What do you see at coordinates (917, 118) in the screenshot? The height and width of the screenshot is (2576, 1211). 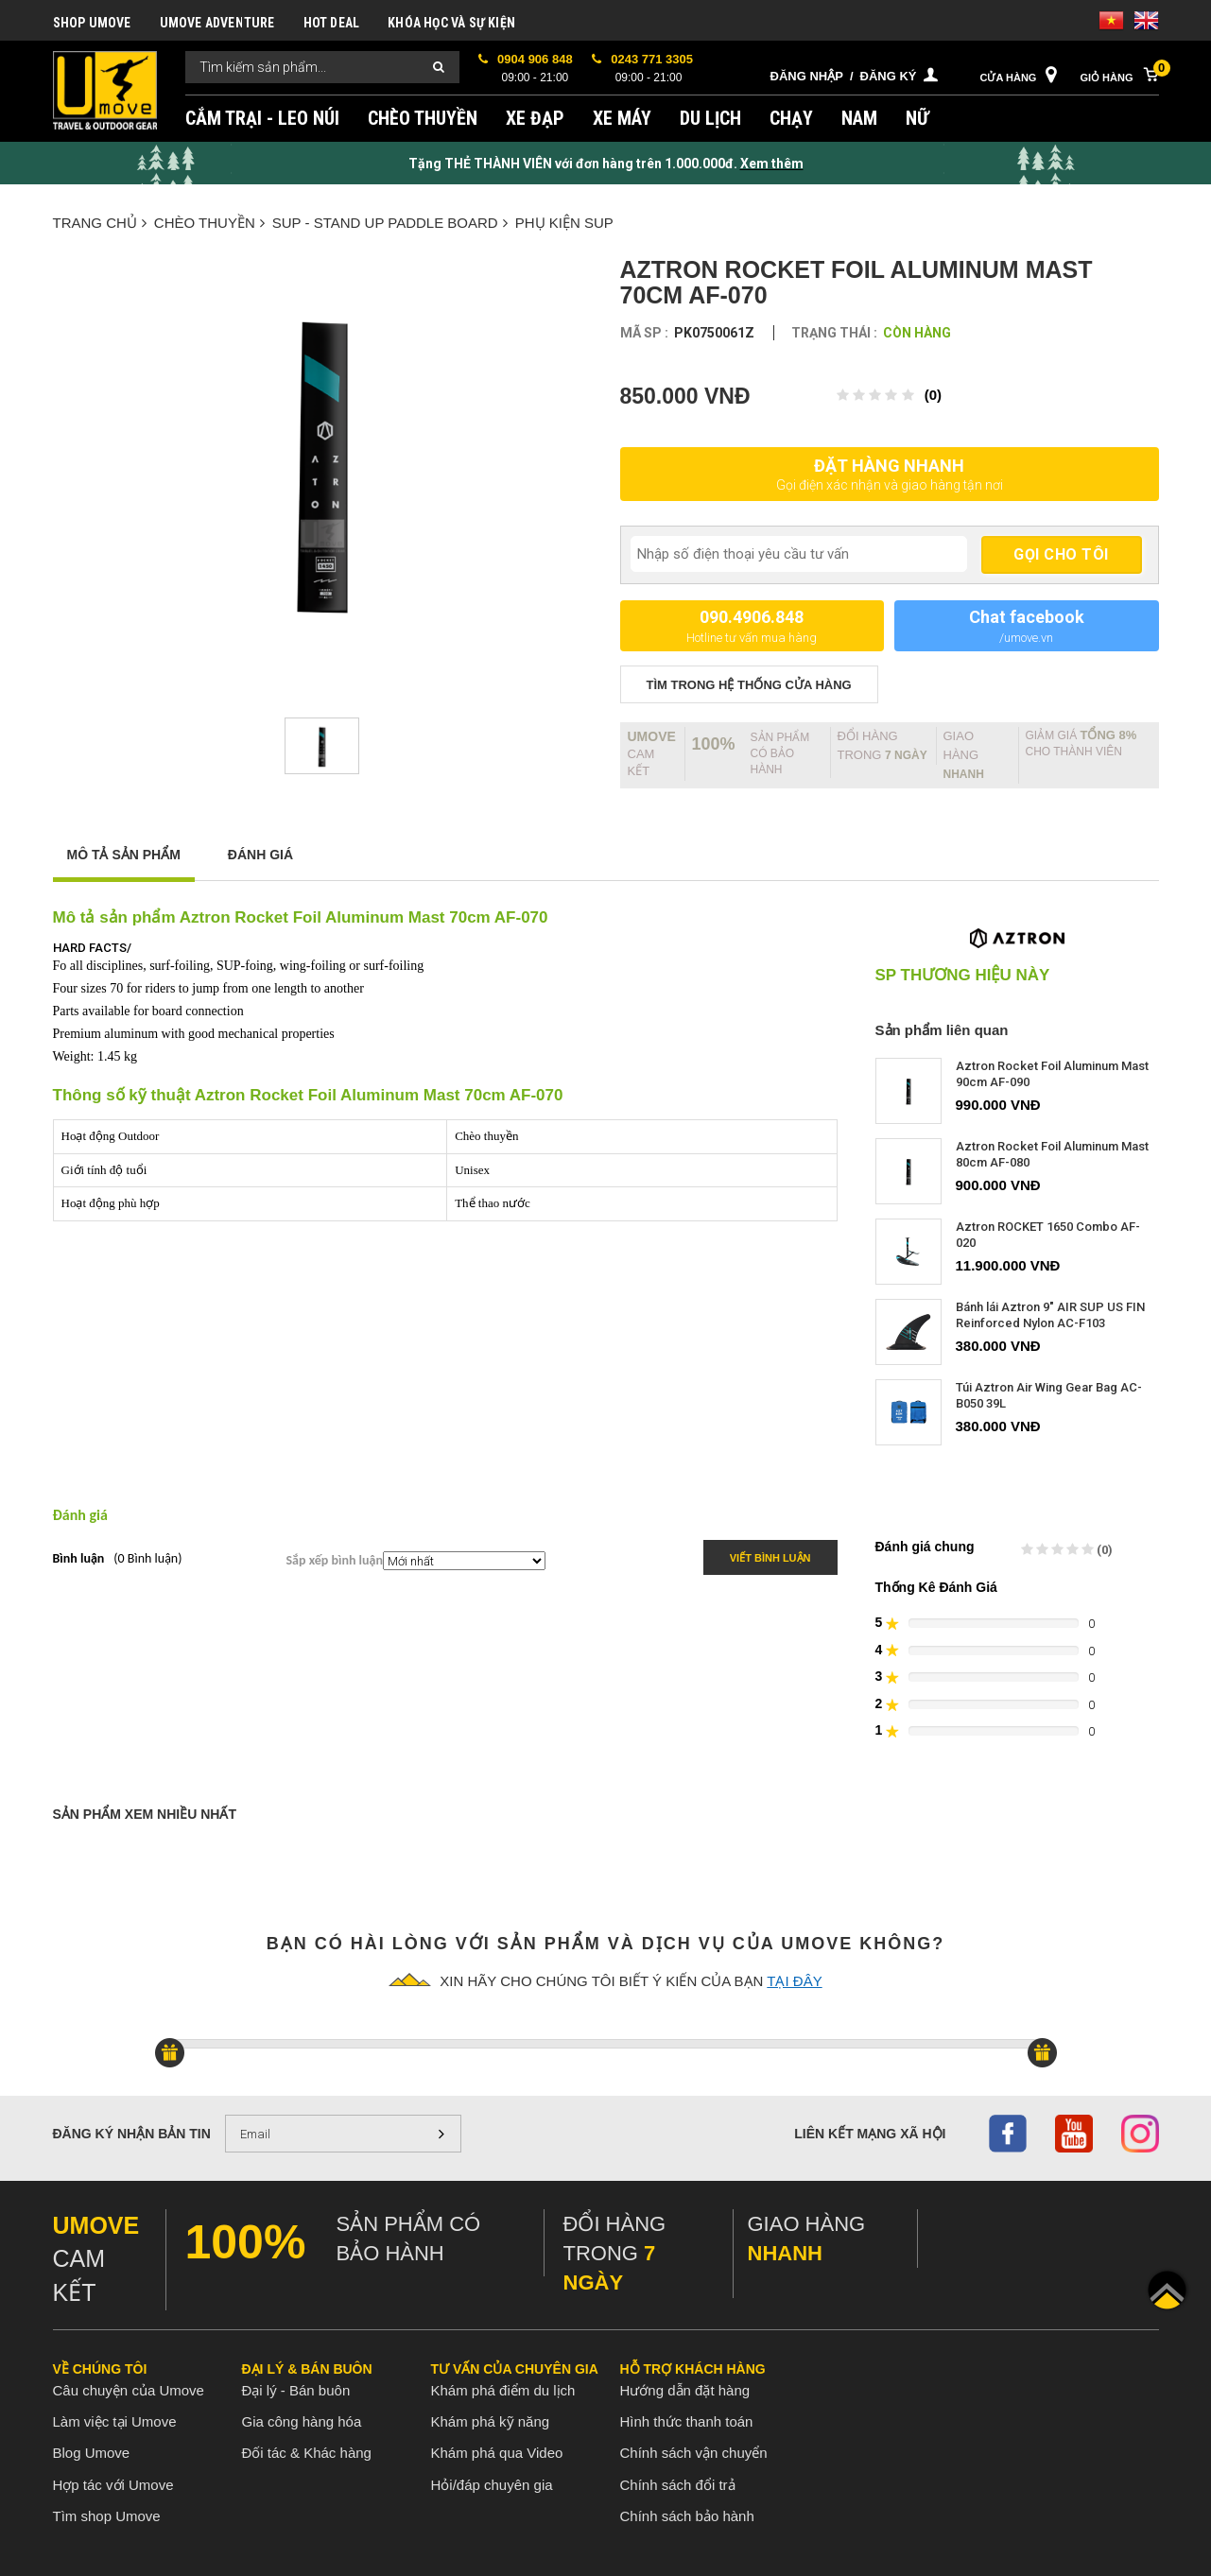 I see `NỮ` at bounding box center [917, 118].